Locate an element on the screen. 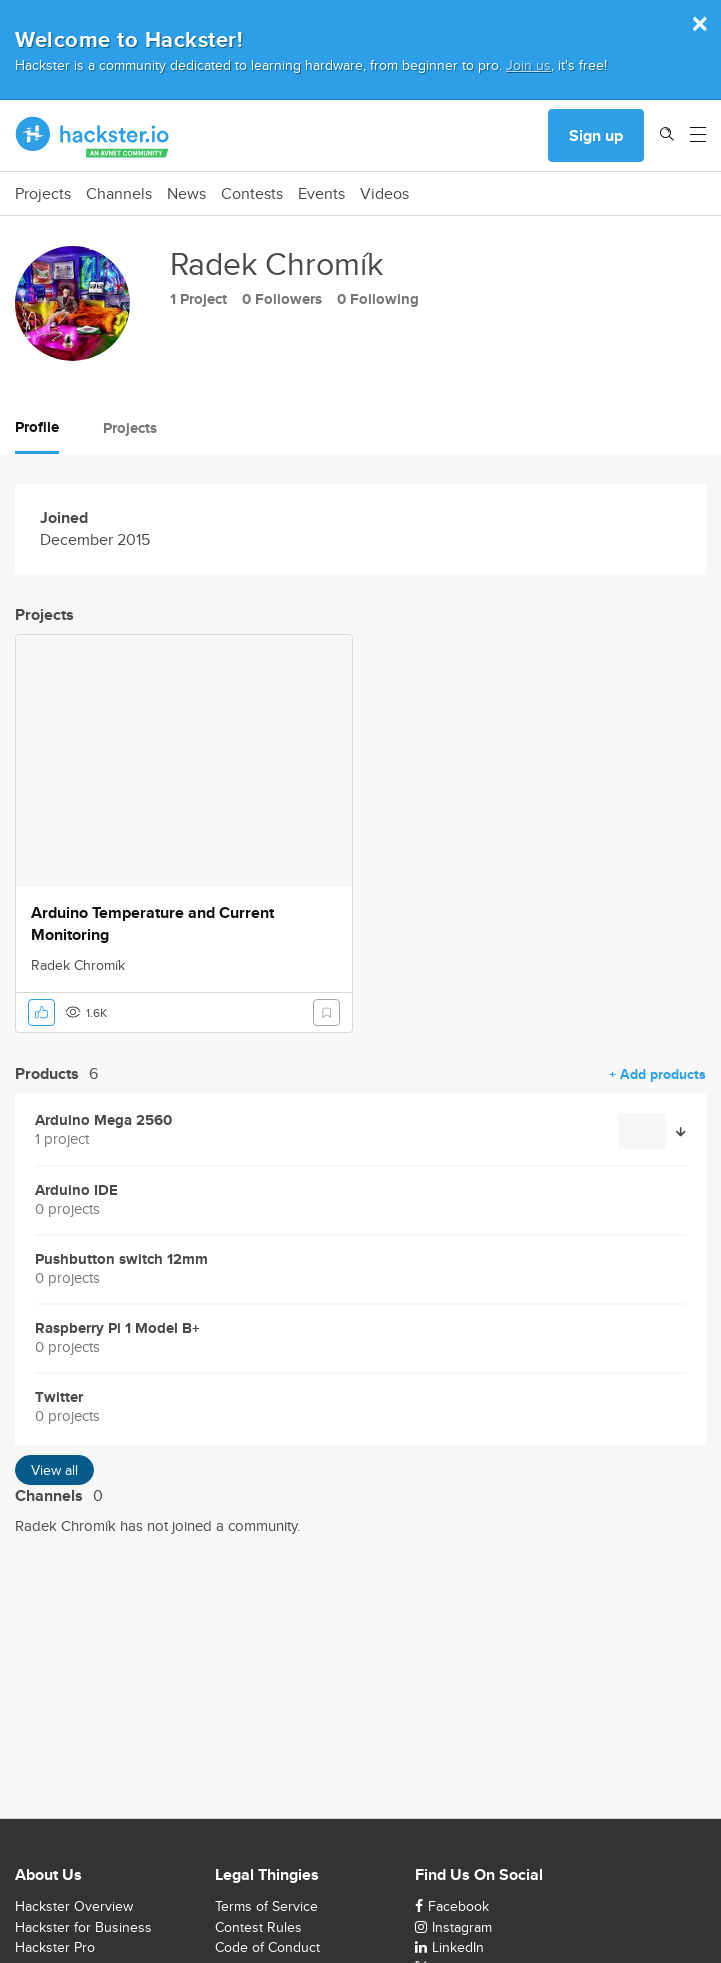 The image size is (721, 1963). Sign up is located at coordinates (596, 135).